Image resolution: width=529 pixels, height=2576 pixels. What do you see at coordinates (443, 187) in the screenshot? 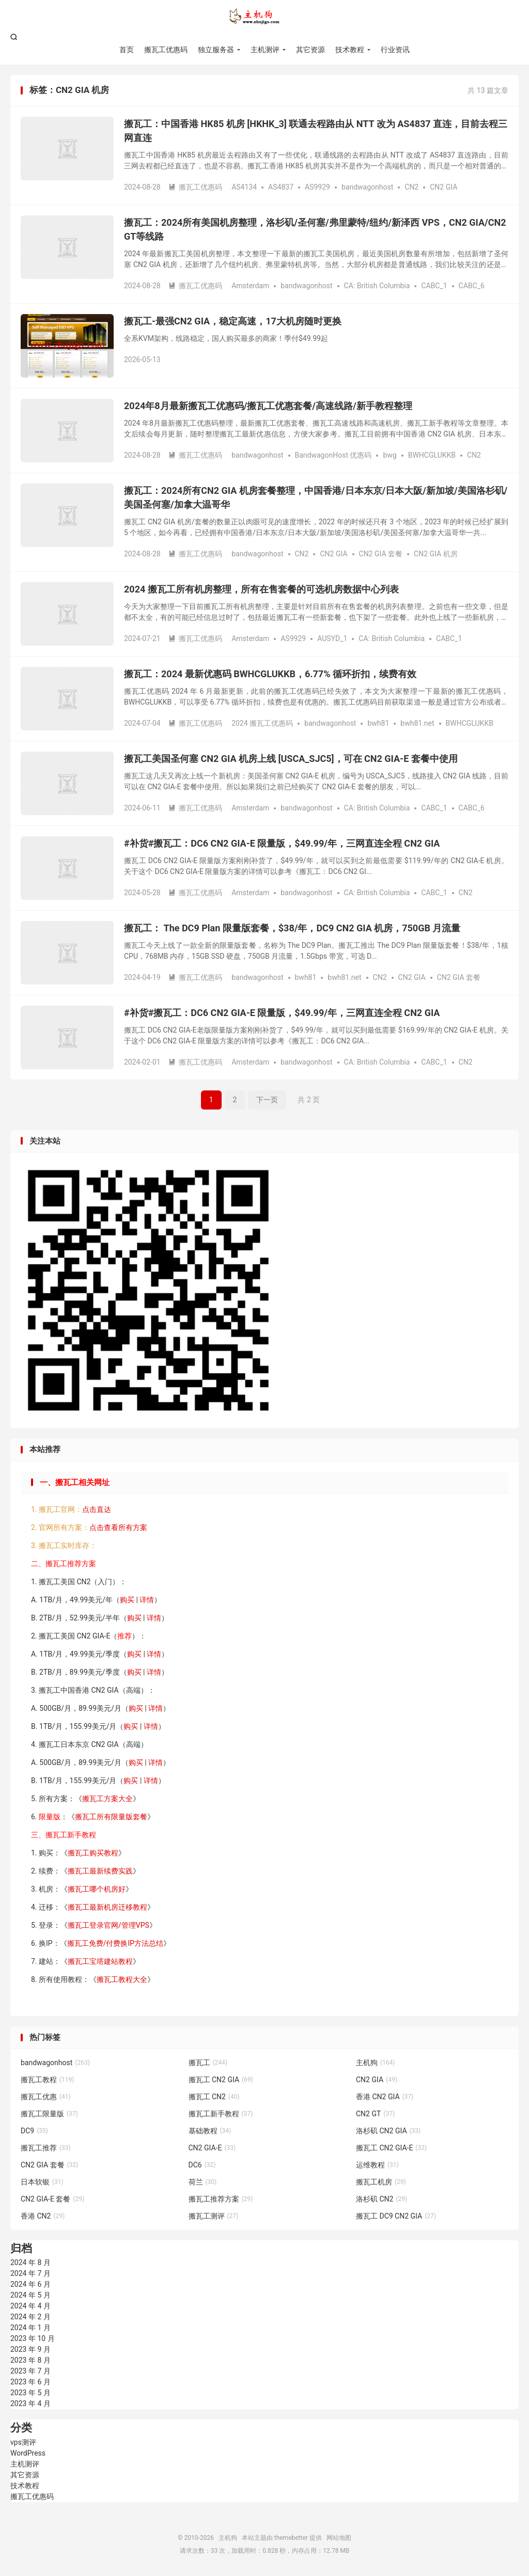
I see `CN2 GIA` at bounding box center [443, 187].